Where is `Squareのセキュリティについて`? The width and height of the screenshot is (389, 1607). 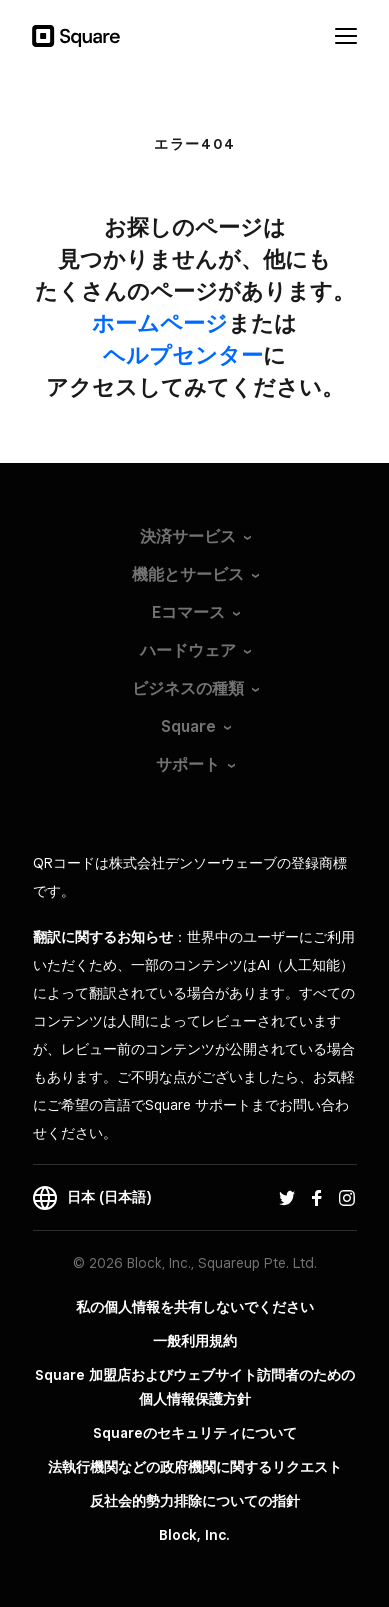
Squareのセキュリティについて is located at coordinates (195, 1433).